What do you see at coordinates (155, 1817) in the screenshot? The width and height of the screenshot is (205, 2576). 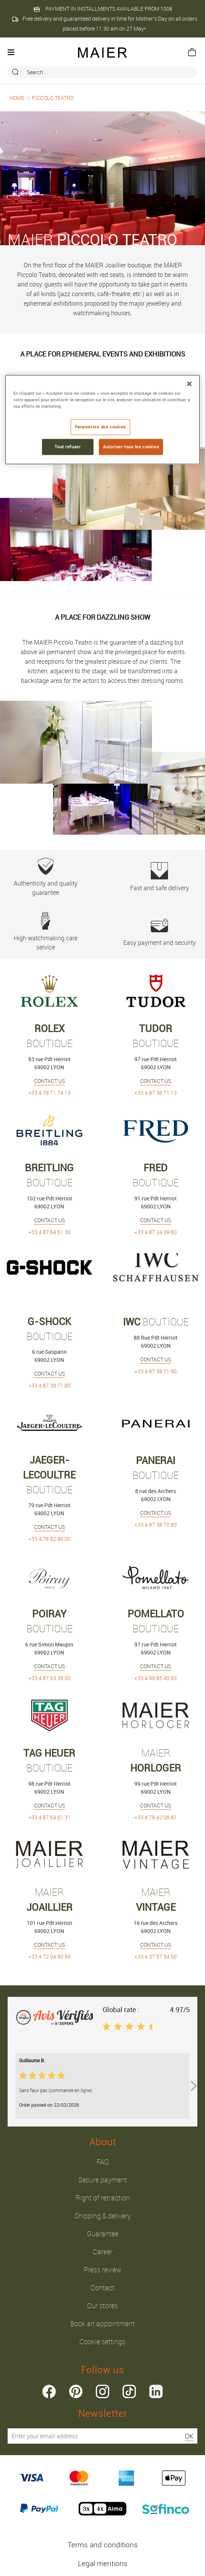 I see `+33 4 78 42 08 81` at bounding box center [155, 1817].